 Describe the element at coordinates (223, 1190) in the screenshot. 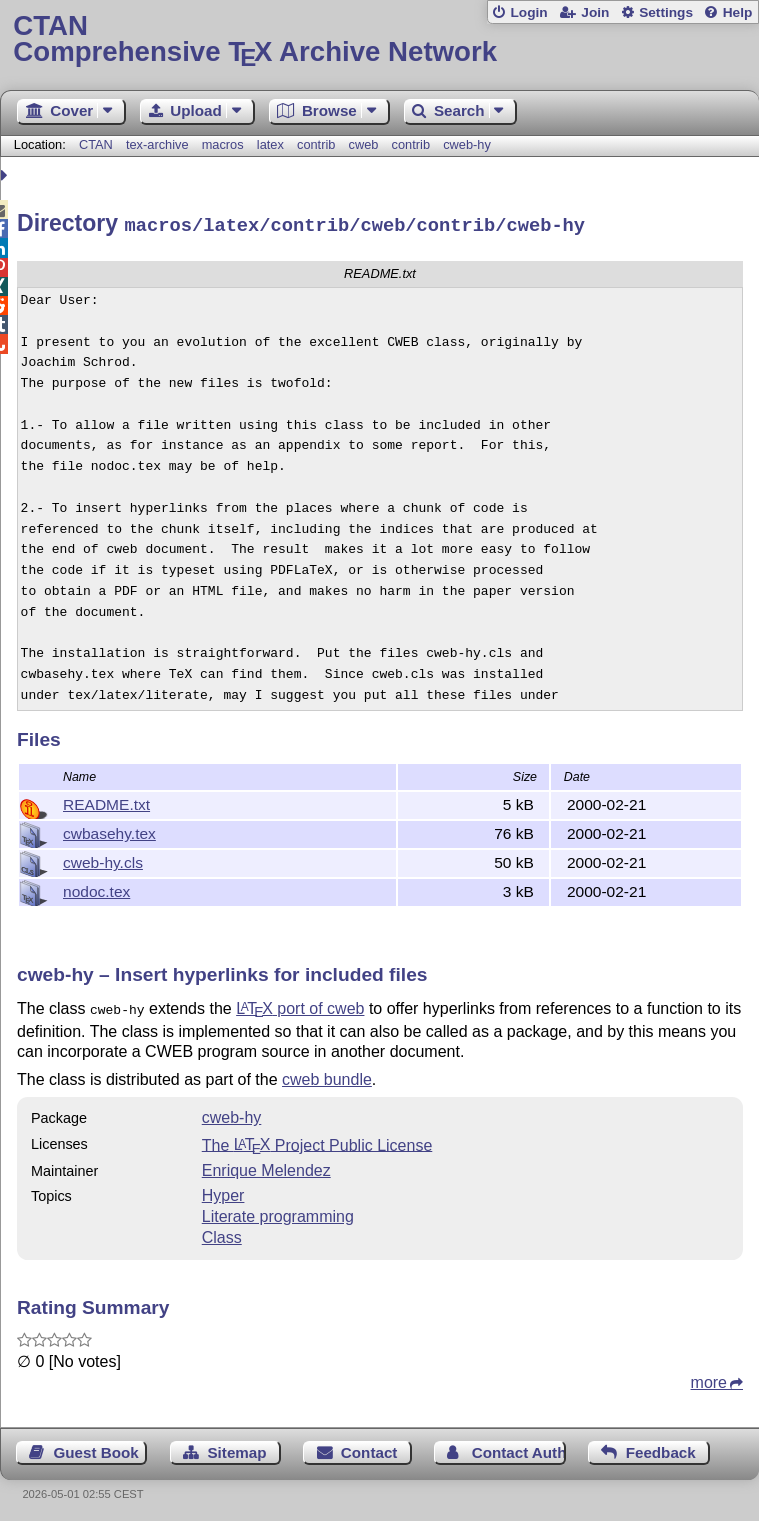

I see `Hyper` at that location.